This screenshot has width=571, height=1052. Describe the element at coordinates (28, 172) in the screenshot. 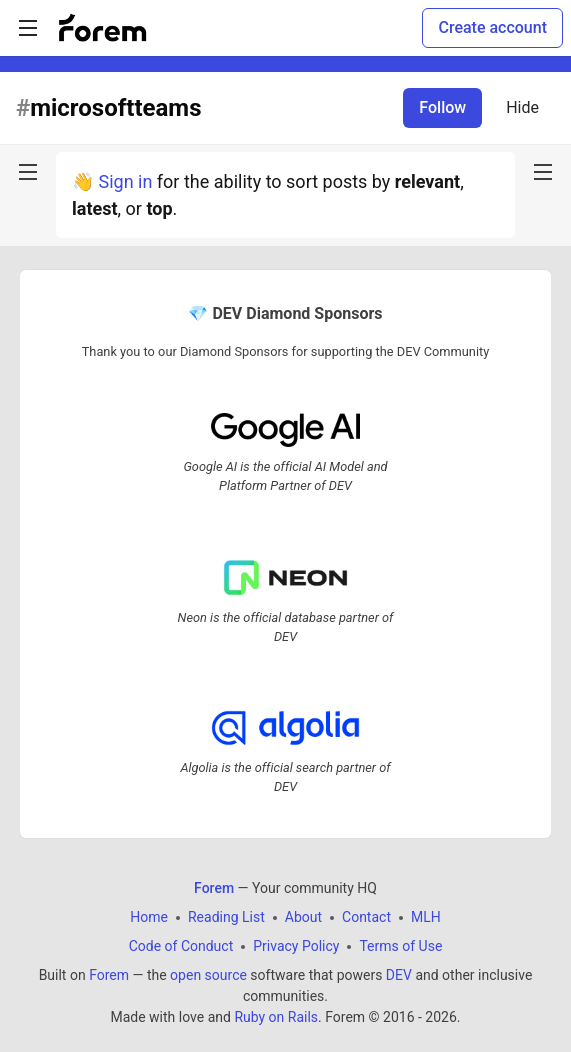

I see `[nav-button-left]` at that location.